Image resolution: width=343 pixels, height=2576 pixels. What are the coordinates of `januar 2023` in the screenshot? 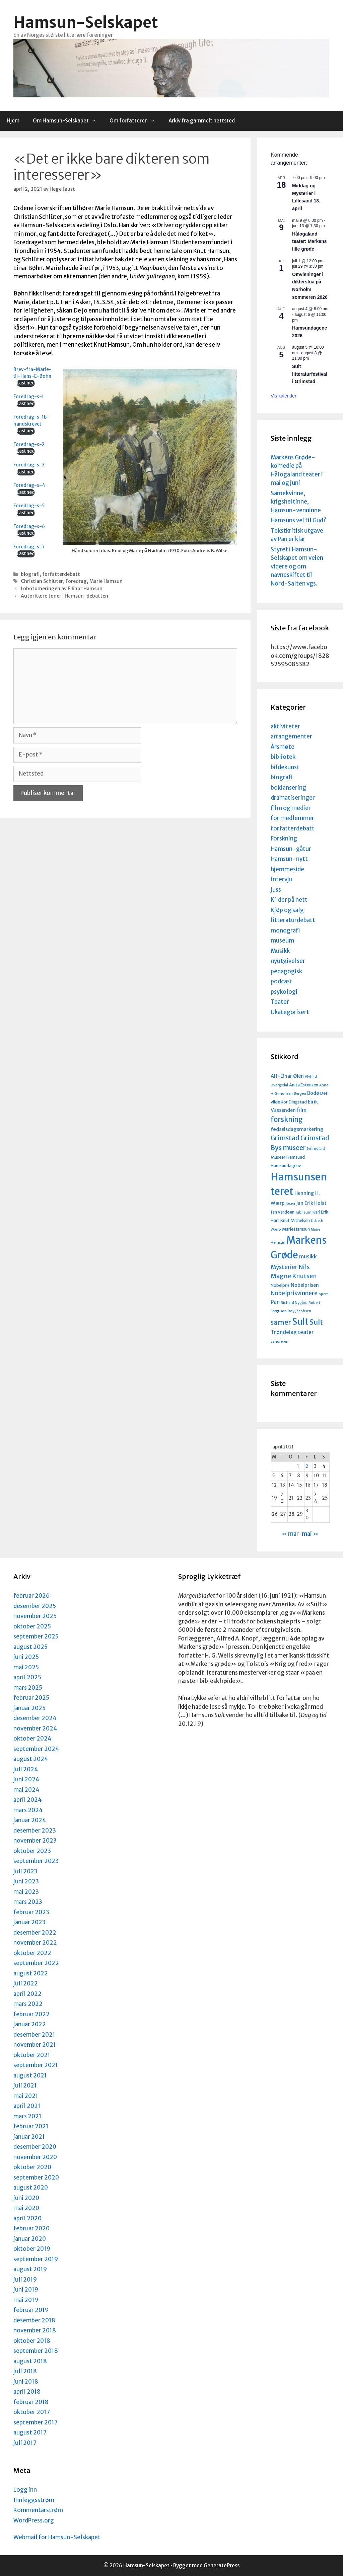 It's located at (29, 1922).